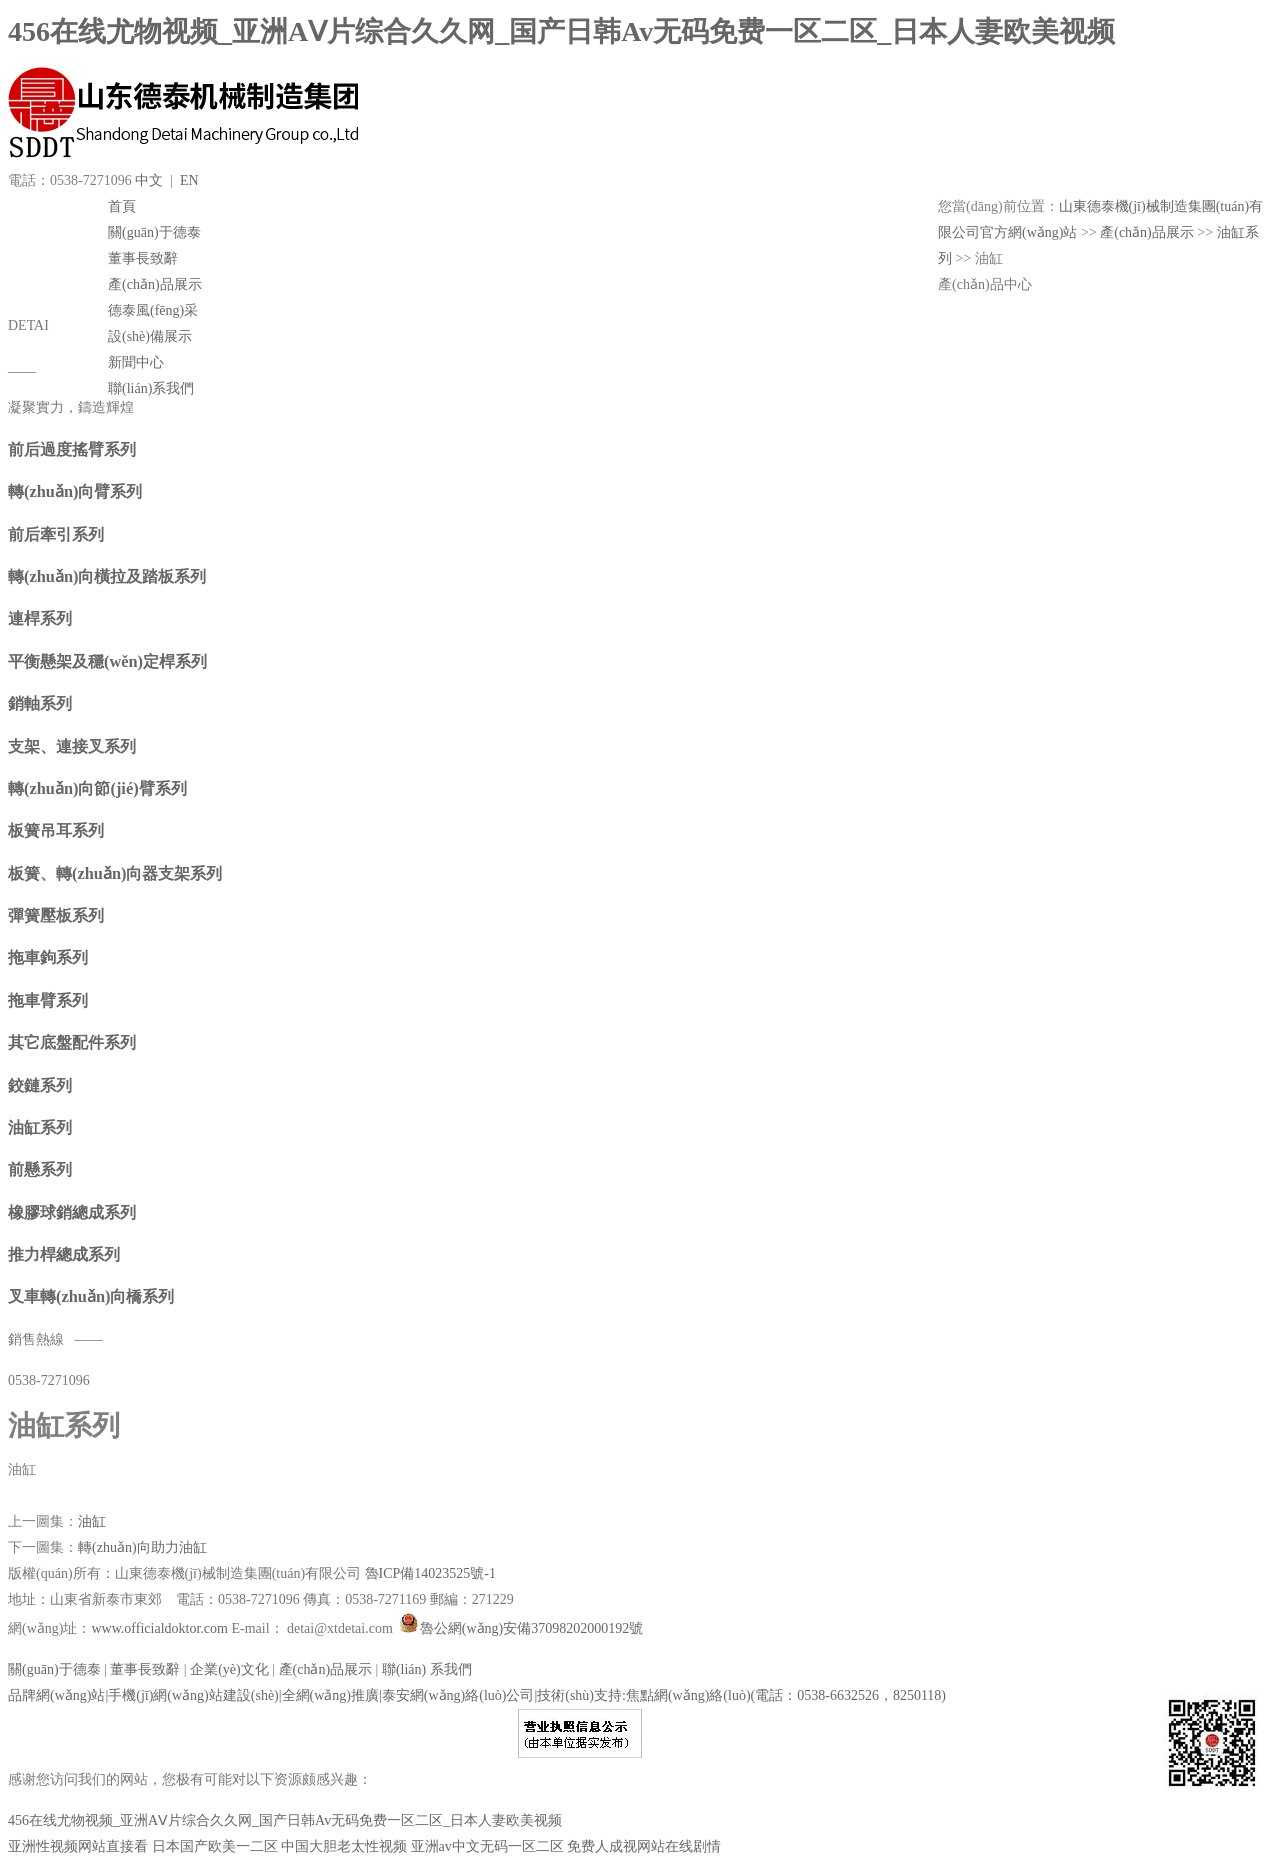 The width and height of the screenshot is (1280, 1860). I want to click on 拖車鉤系列, so click(48, 957).